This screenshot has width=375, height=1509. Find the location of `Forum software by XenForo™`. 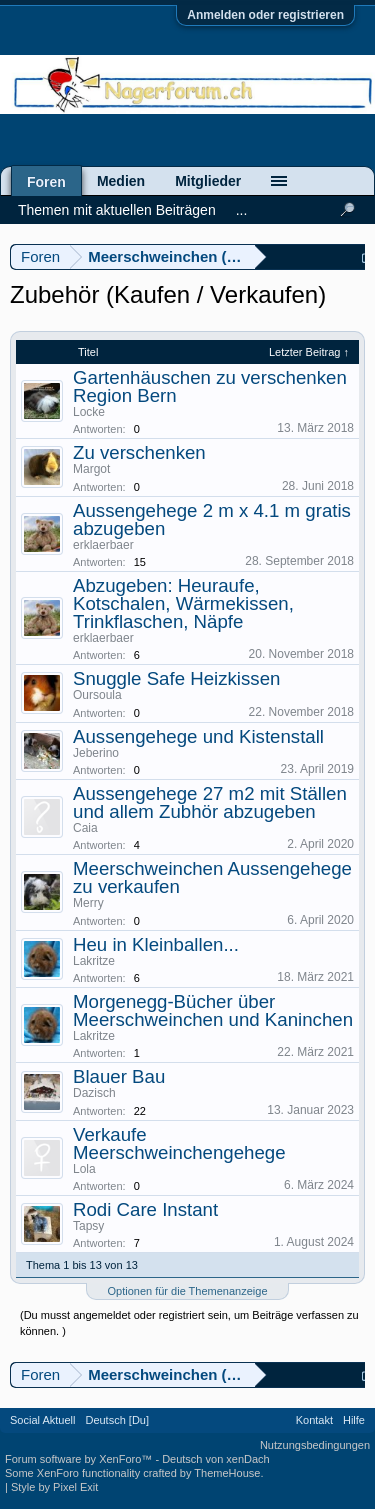

Forum software by XenForo™ is located at coordinates (80, 1459).